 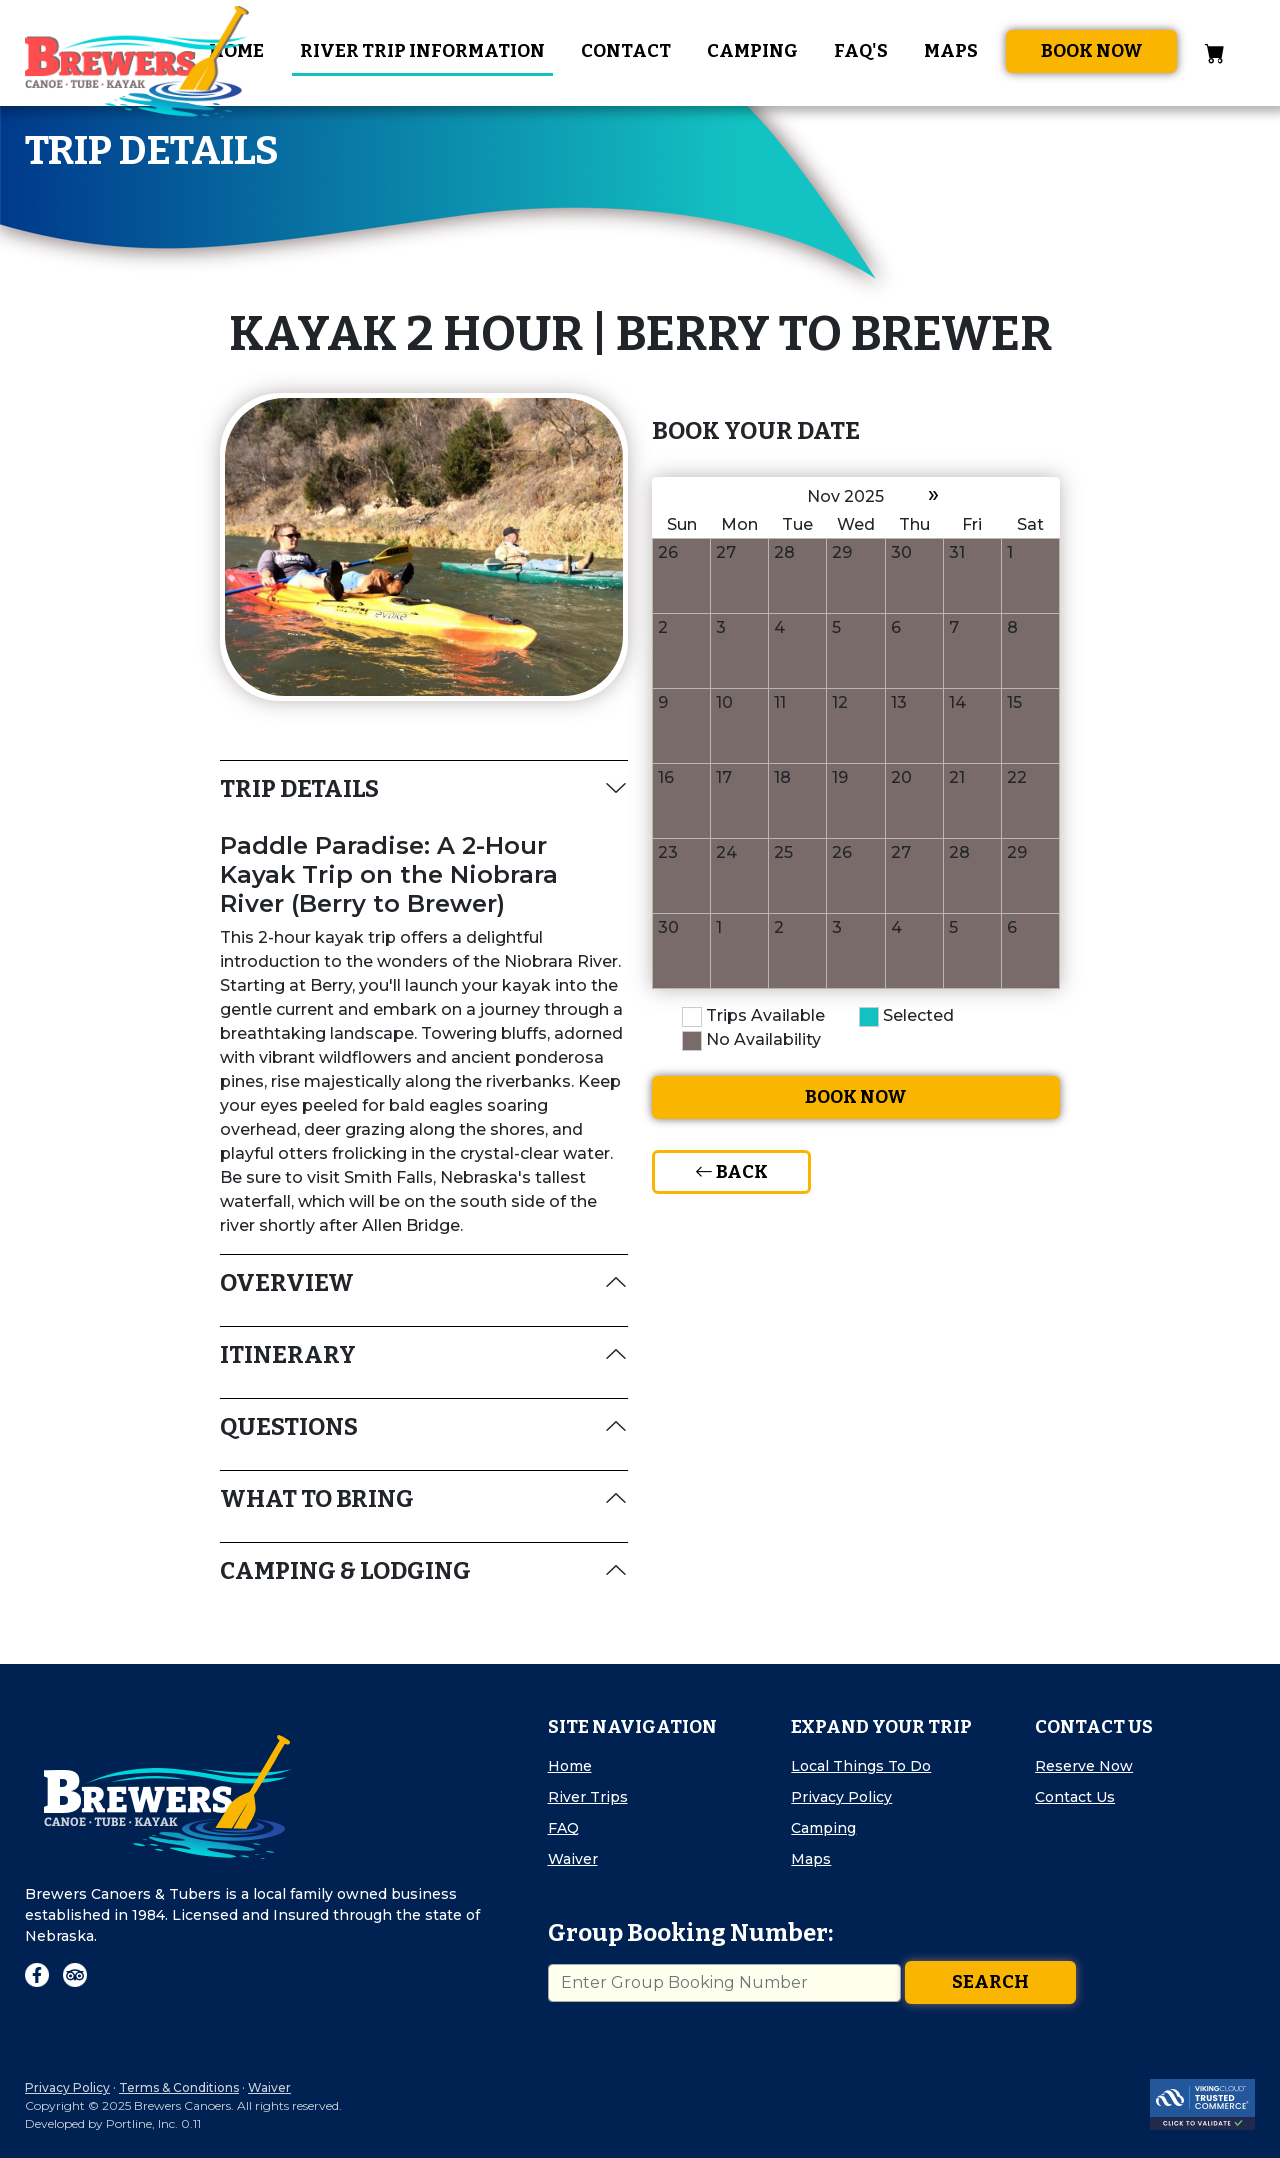 I want to click on Back, so click(x=731, y=1172).